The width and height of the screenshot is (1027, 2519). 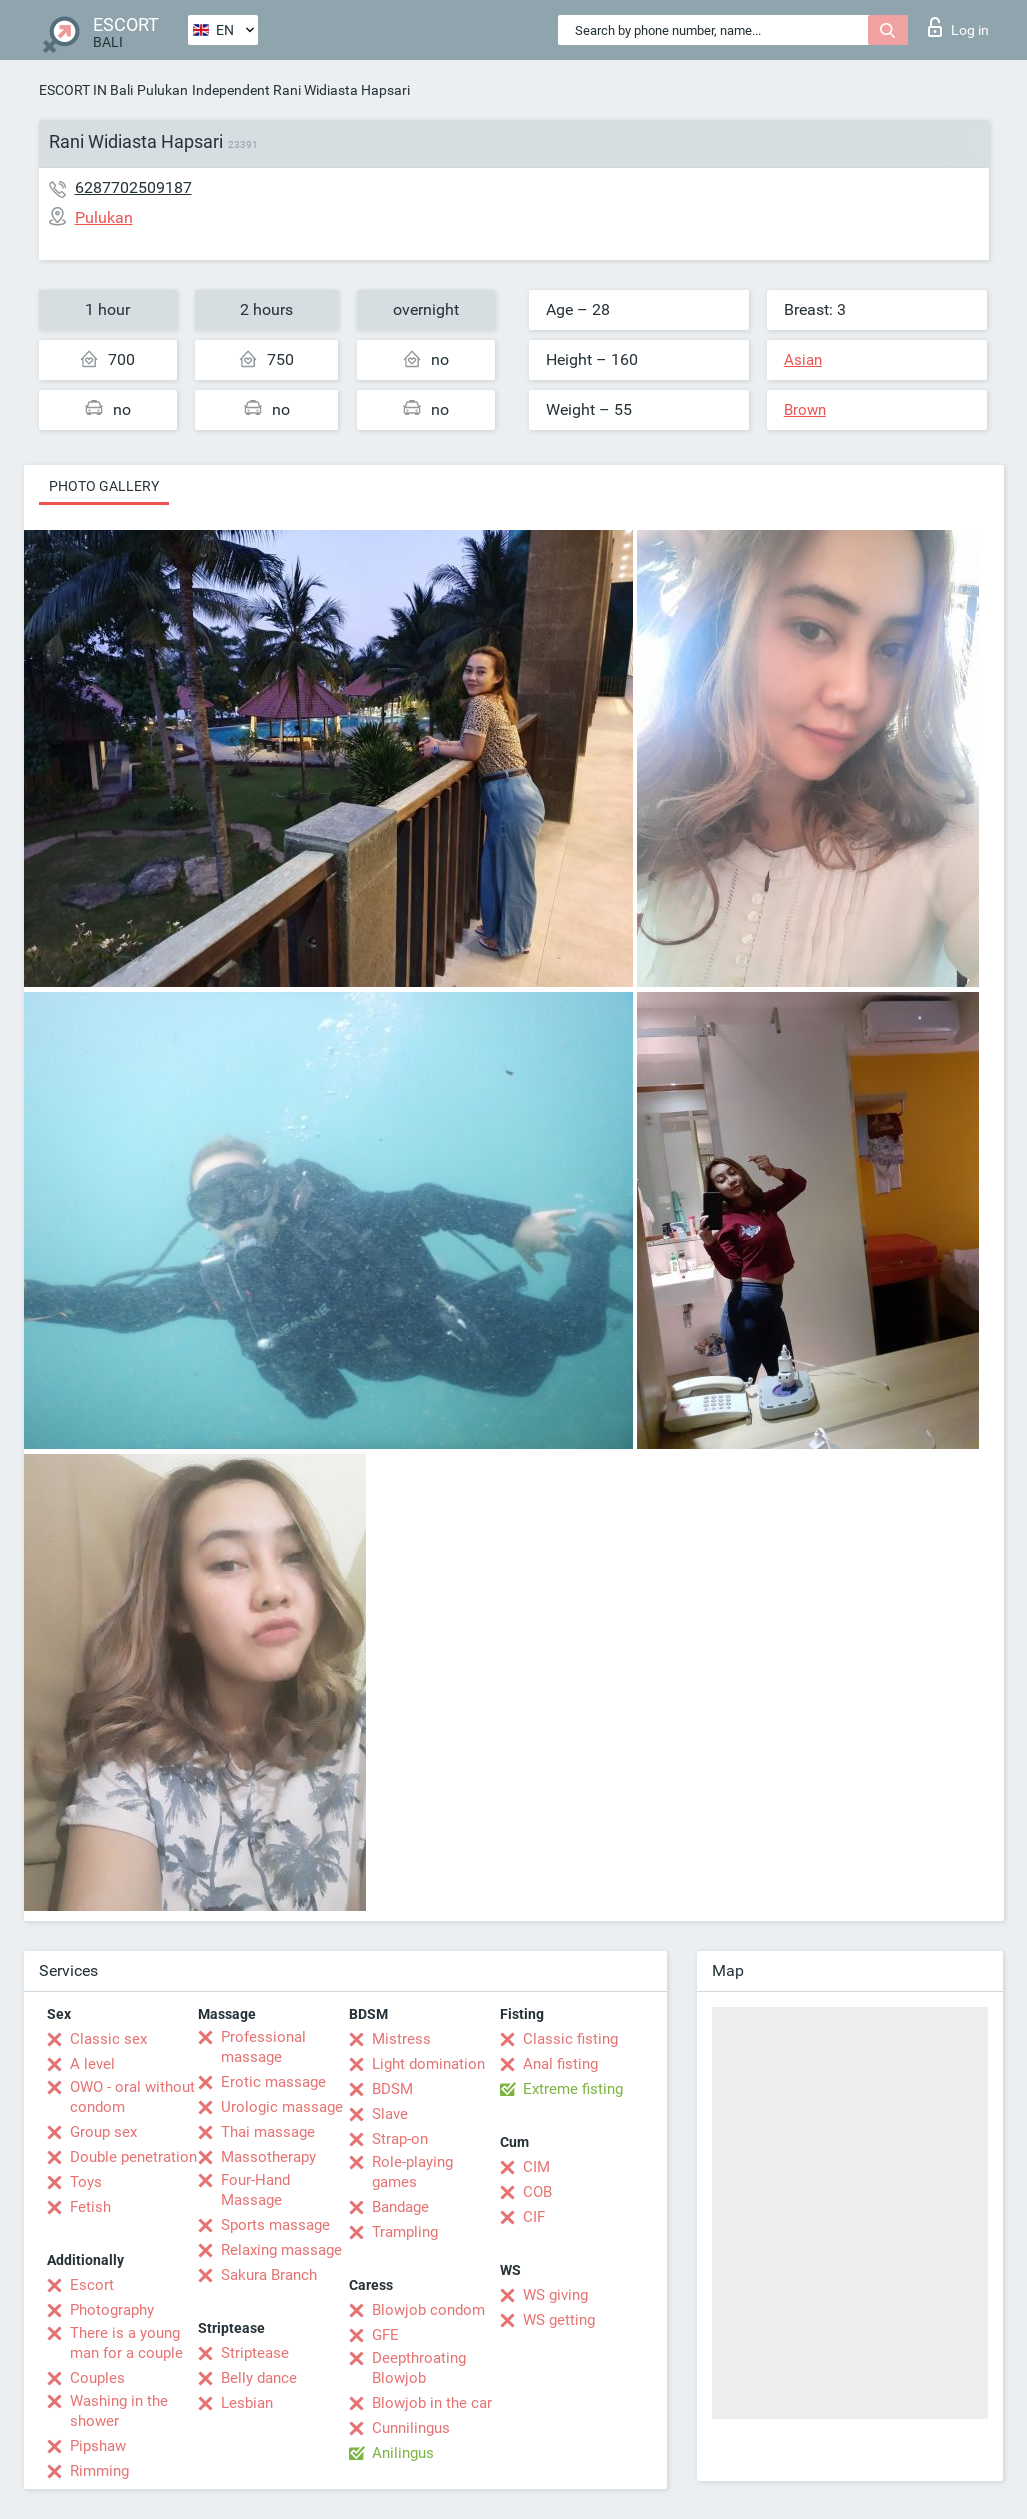 I want to click on Mistress, so click(x=401, y=2039).